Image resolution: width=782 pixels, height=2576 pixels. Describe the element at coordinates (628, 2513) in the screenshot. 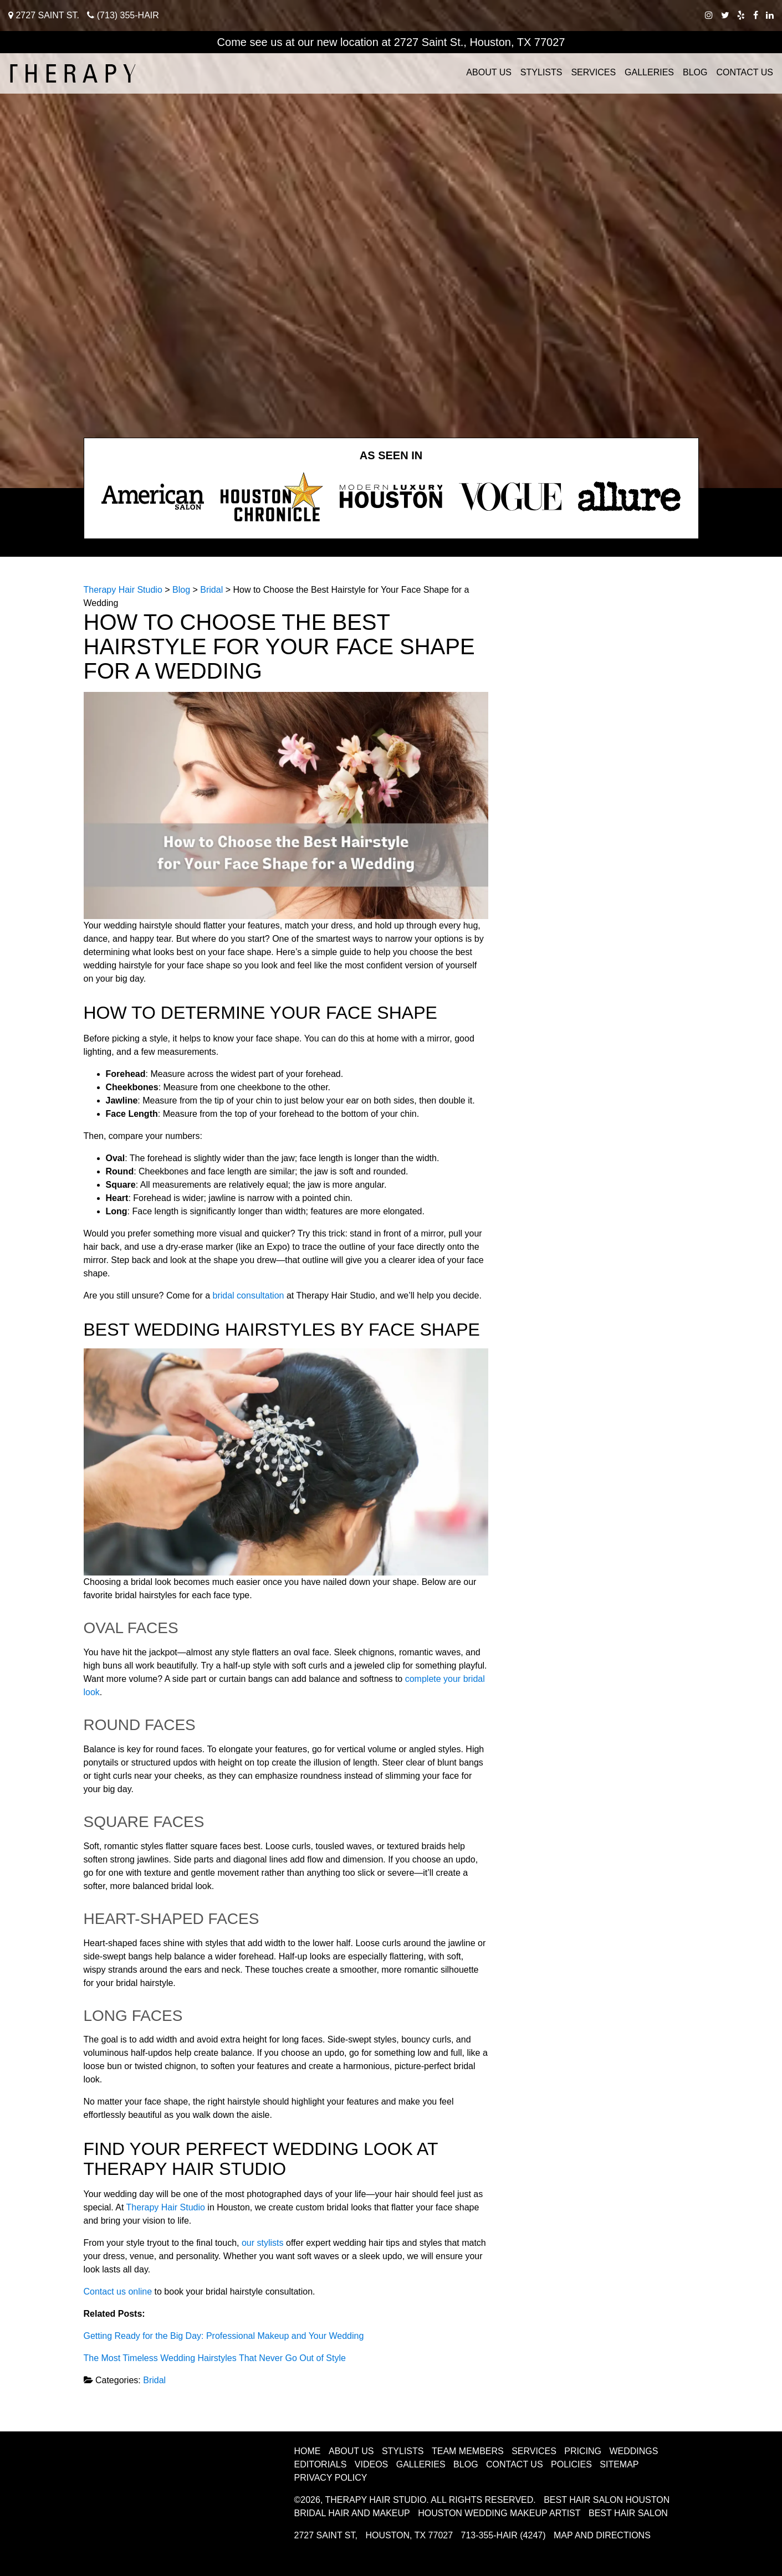

I see `Best Hair Salon` at that location.